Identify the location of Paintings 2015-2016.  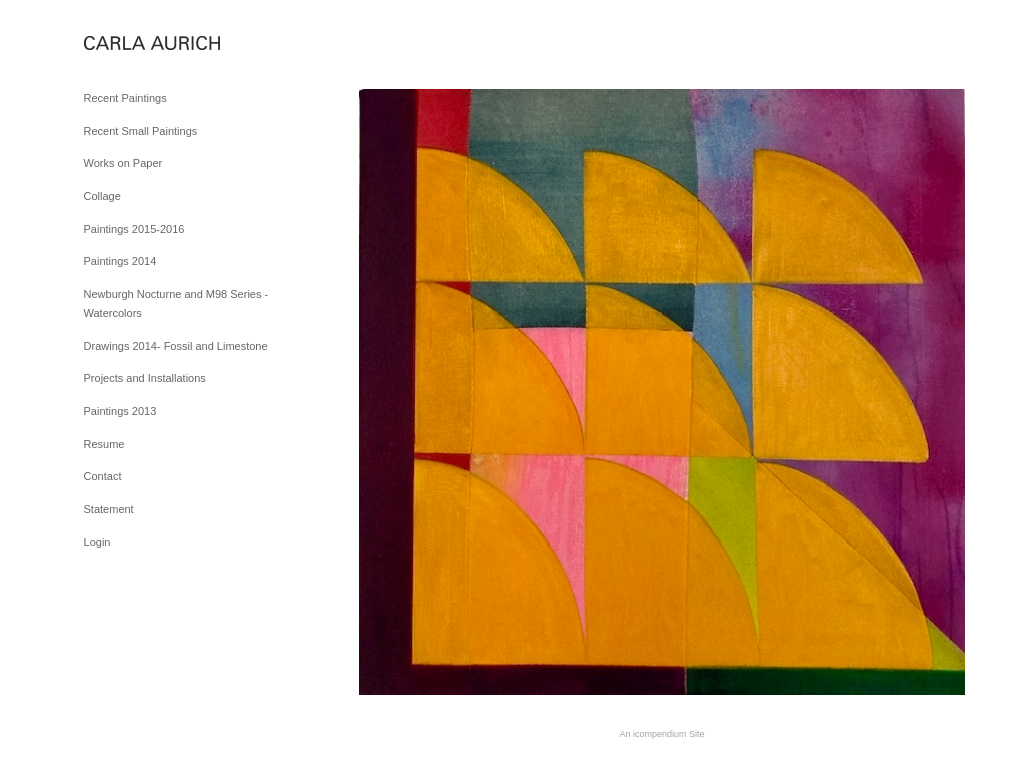
(134, 229).